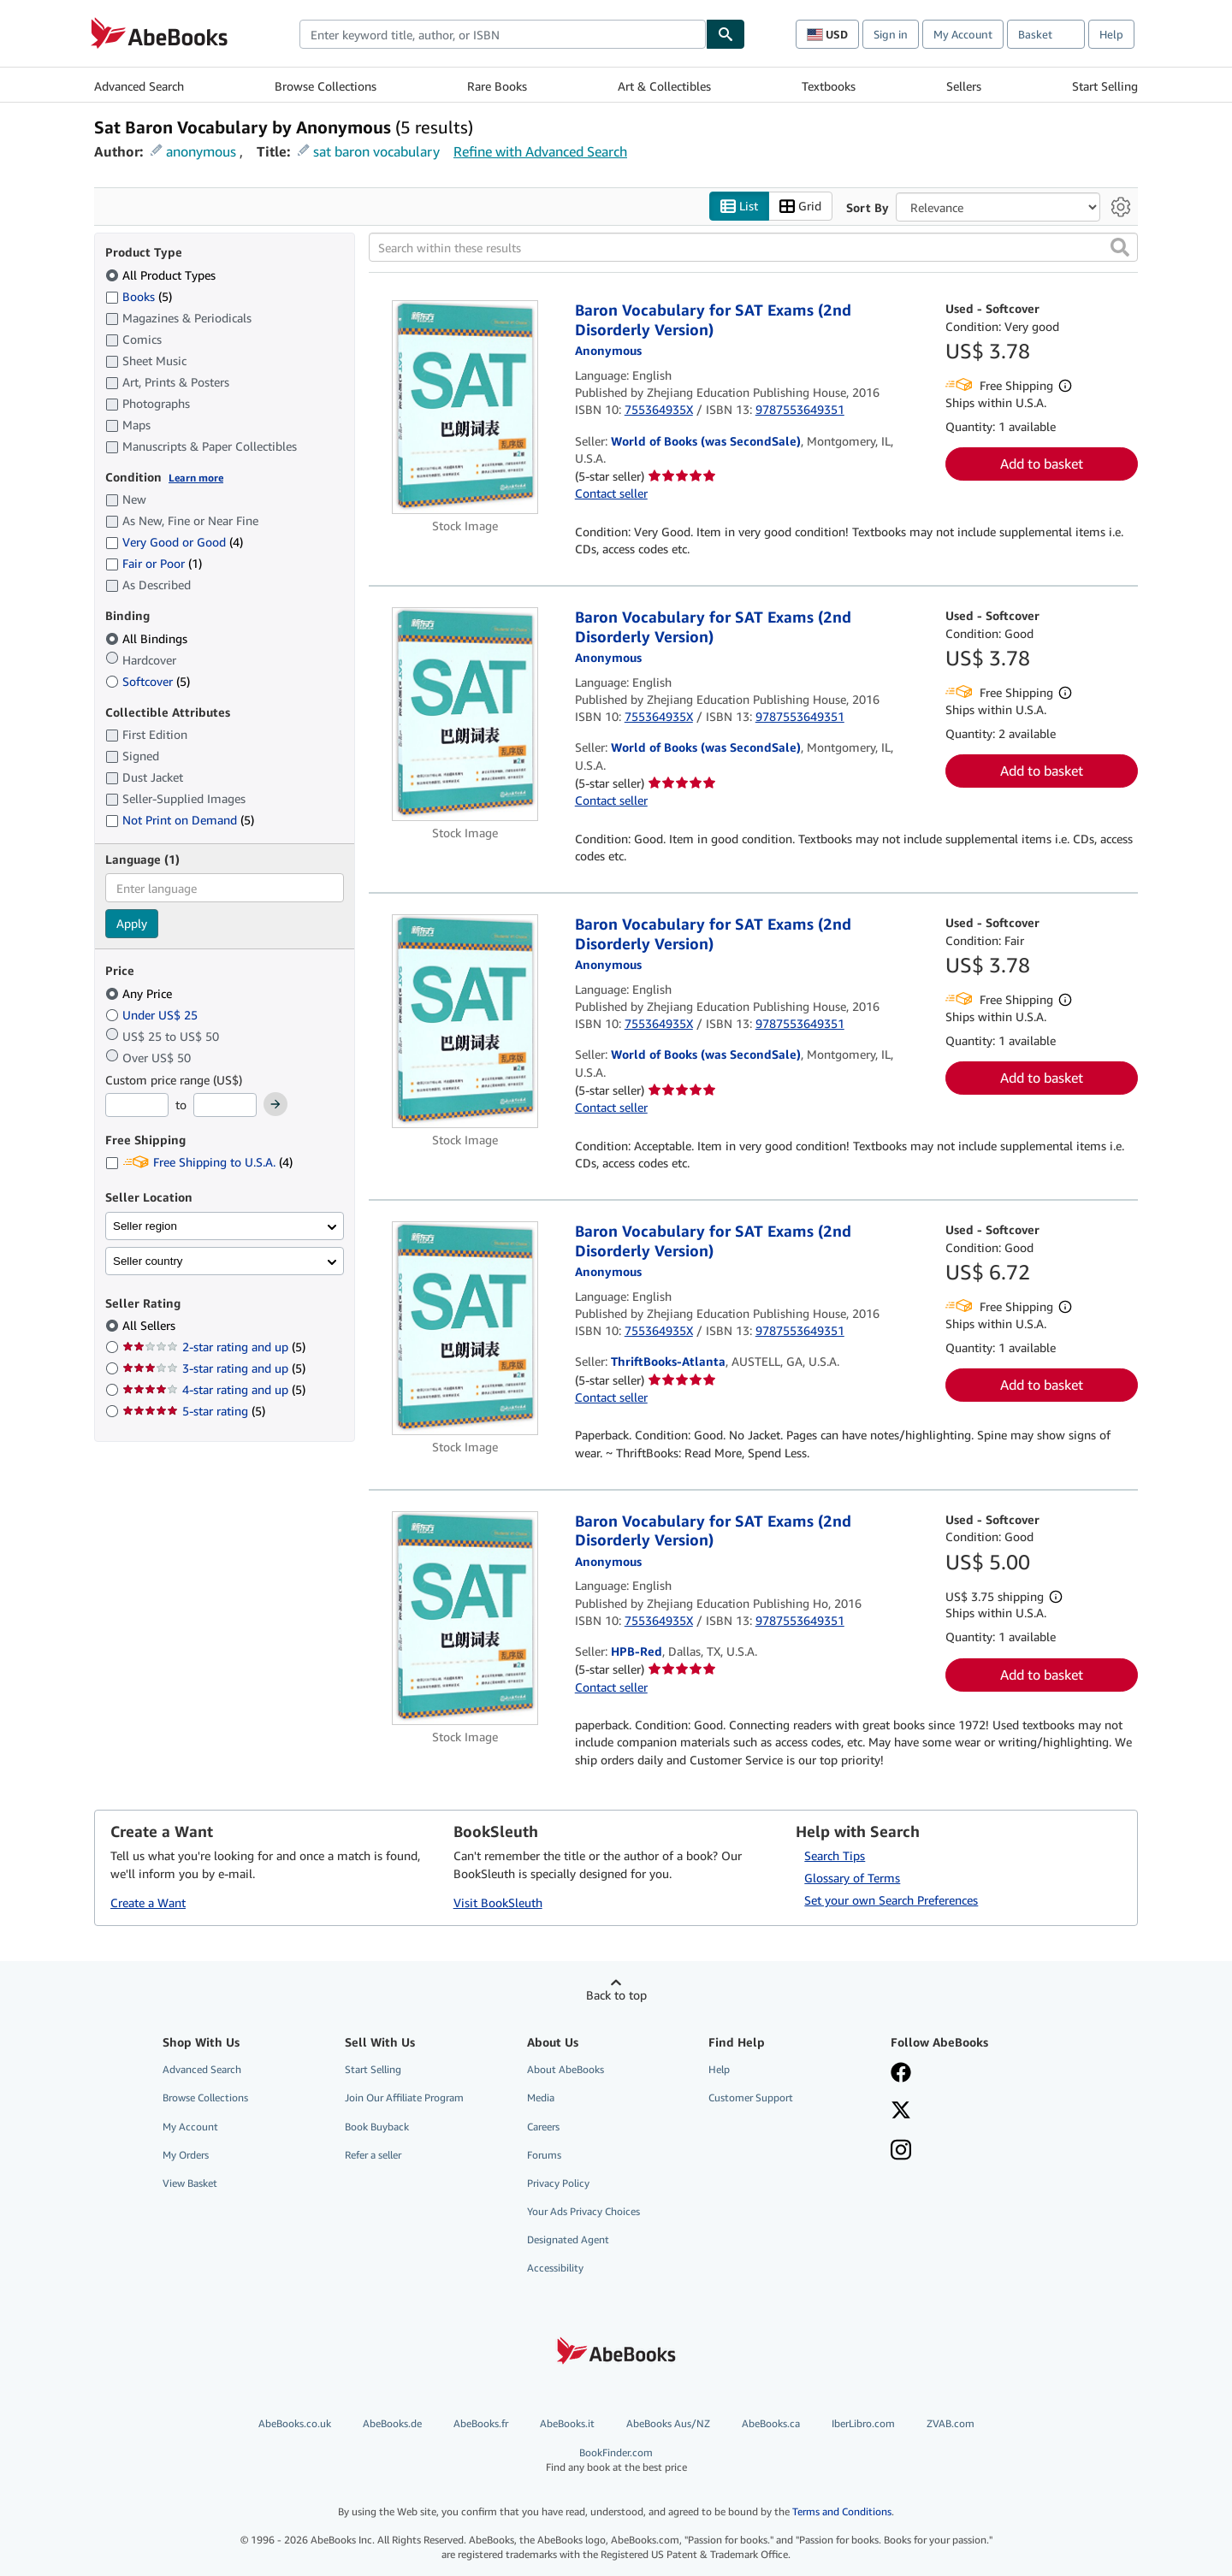  What do you see at coordinates (583, 2211) in the screenshot?
I see `Your Ads Privacy Choices` at bounding box center [583, 2211].